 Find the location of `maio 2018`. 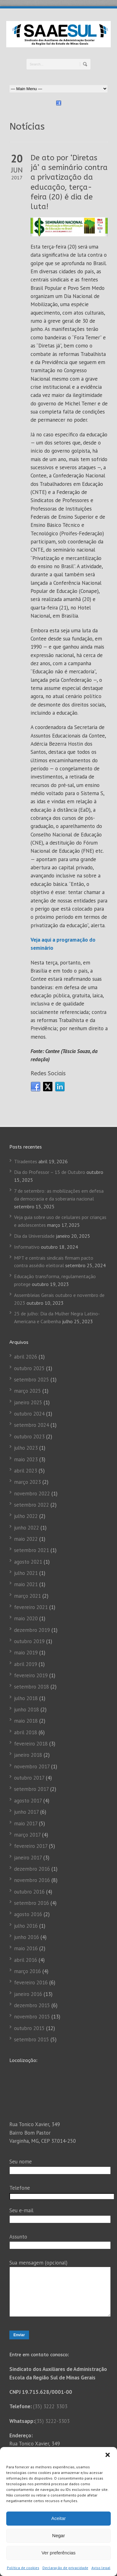

maio 2018 is located at coordinates (26, 1720).